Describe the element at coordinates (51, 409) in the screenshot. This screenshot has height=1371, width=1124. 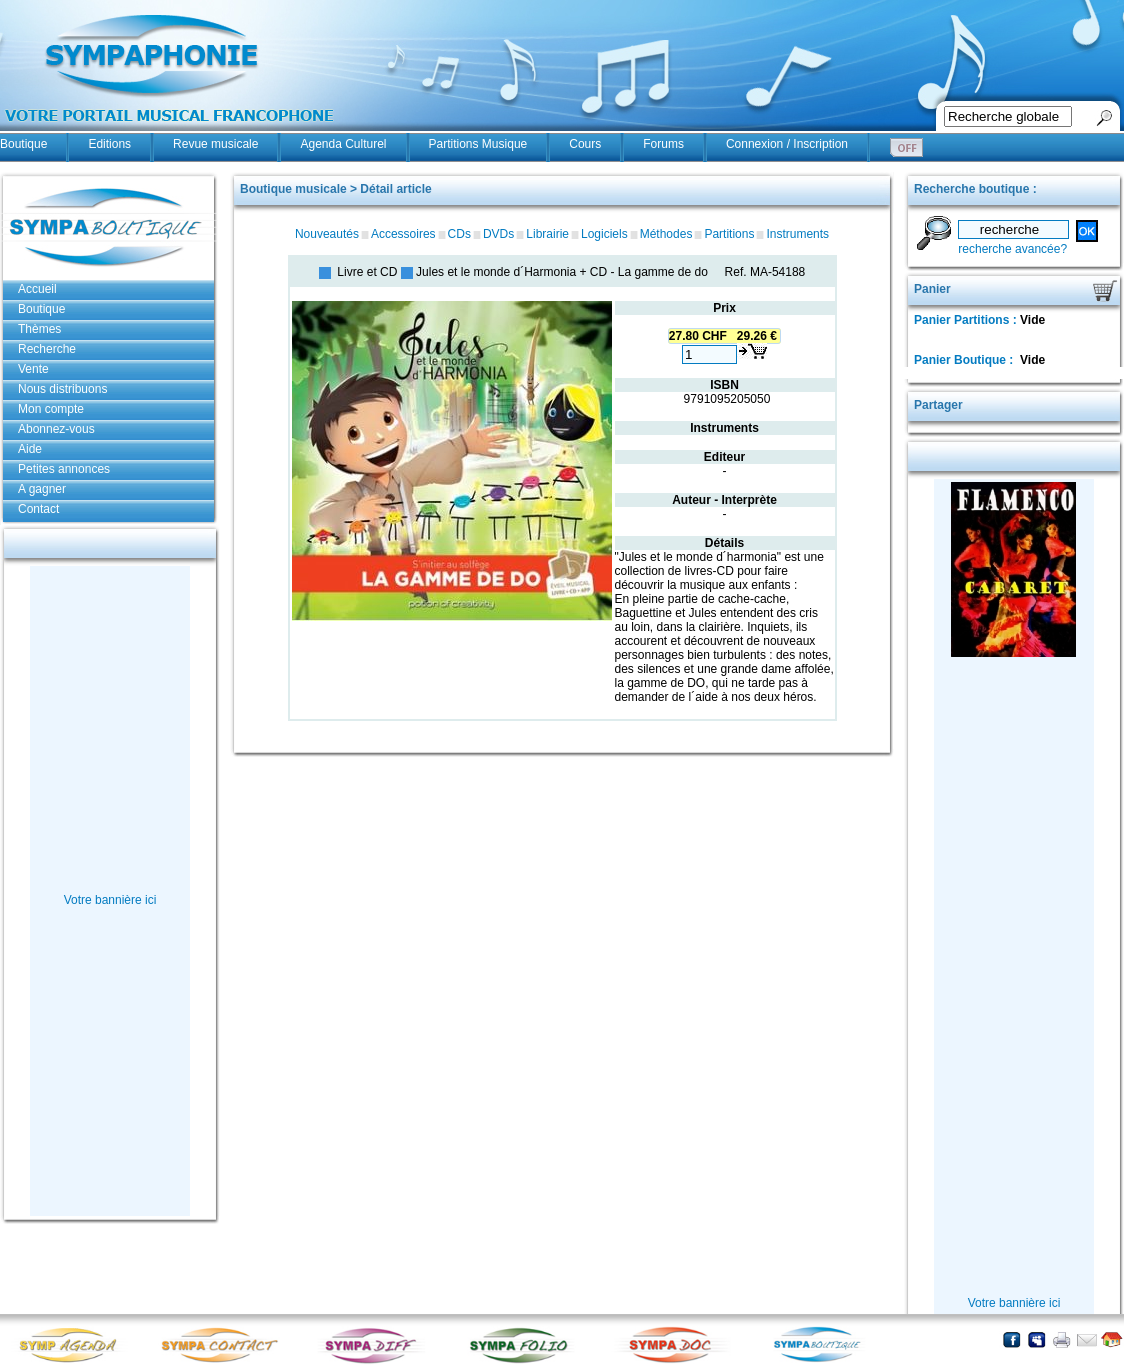
I see `Mon compte` at that location.